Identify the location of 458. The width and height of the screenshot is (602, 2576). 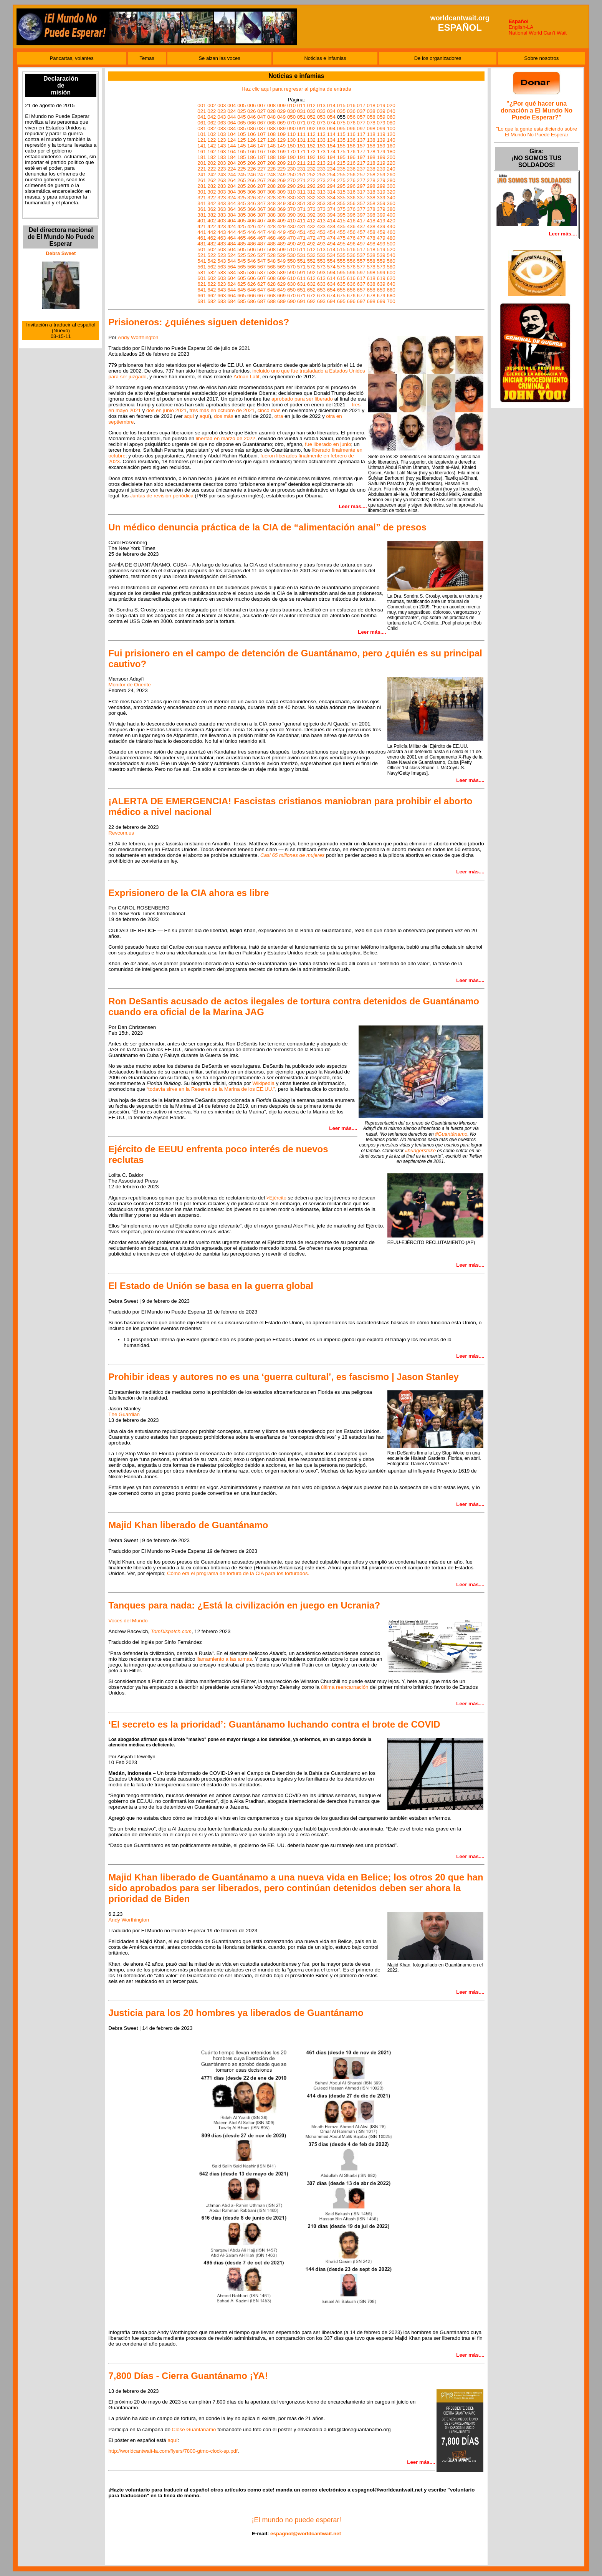
(371, 232).